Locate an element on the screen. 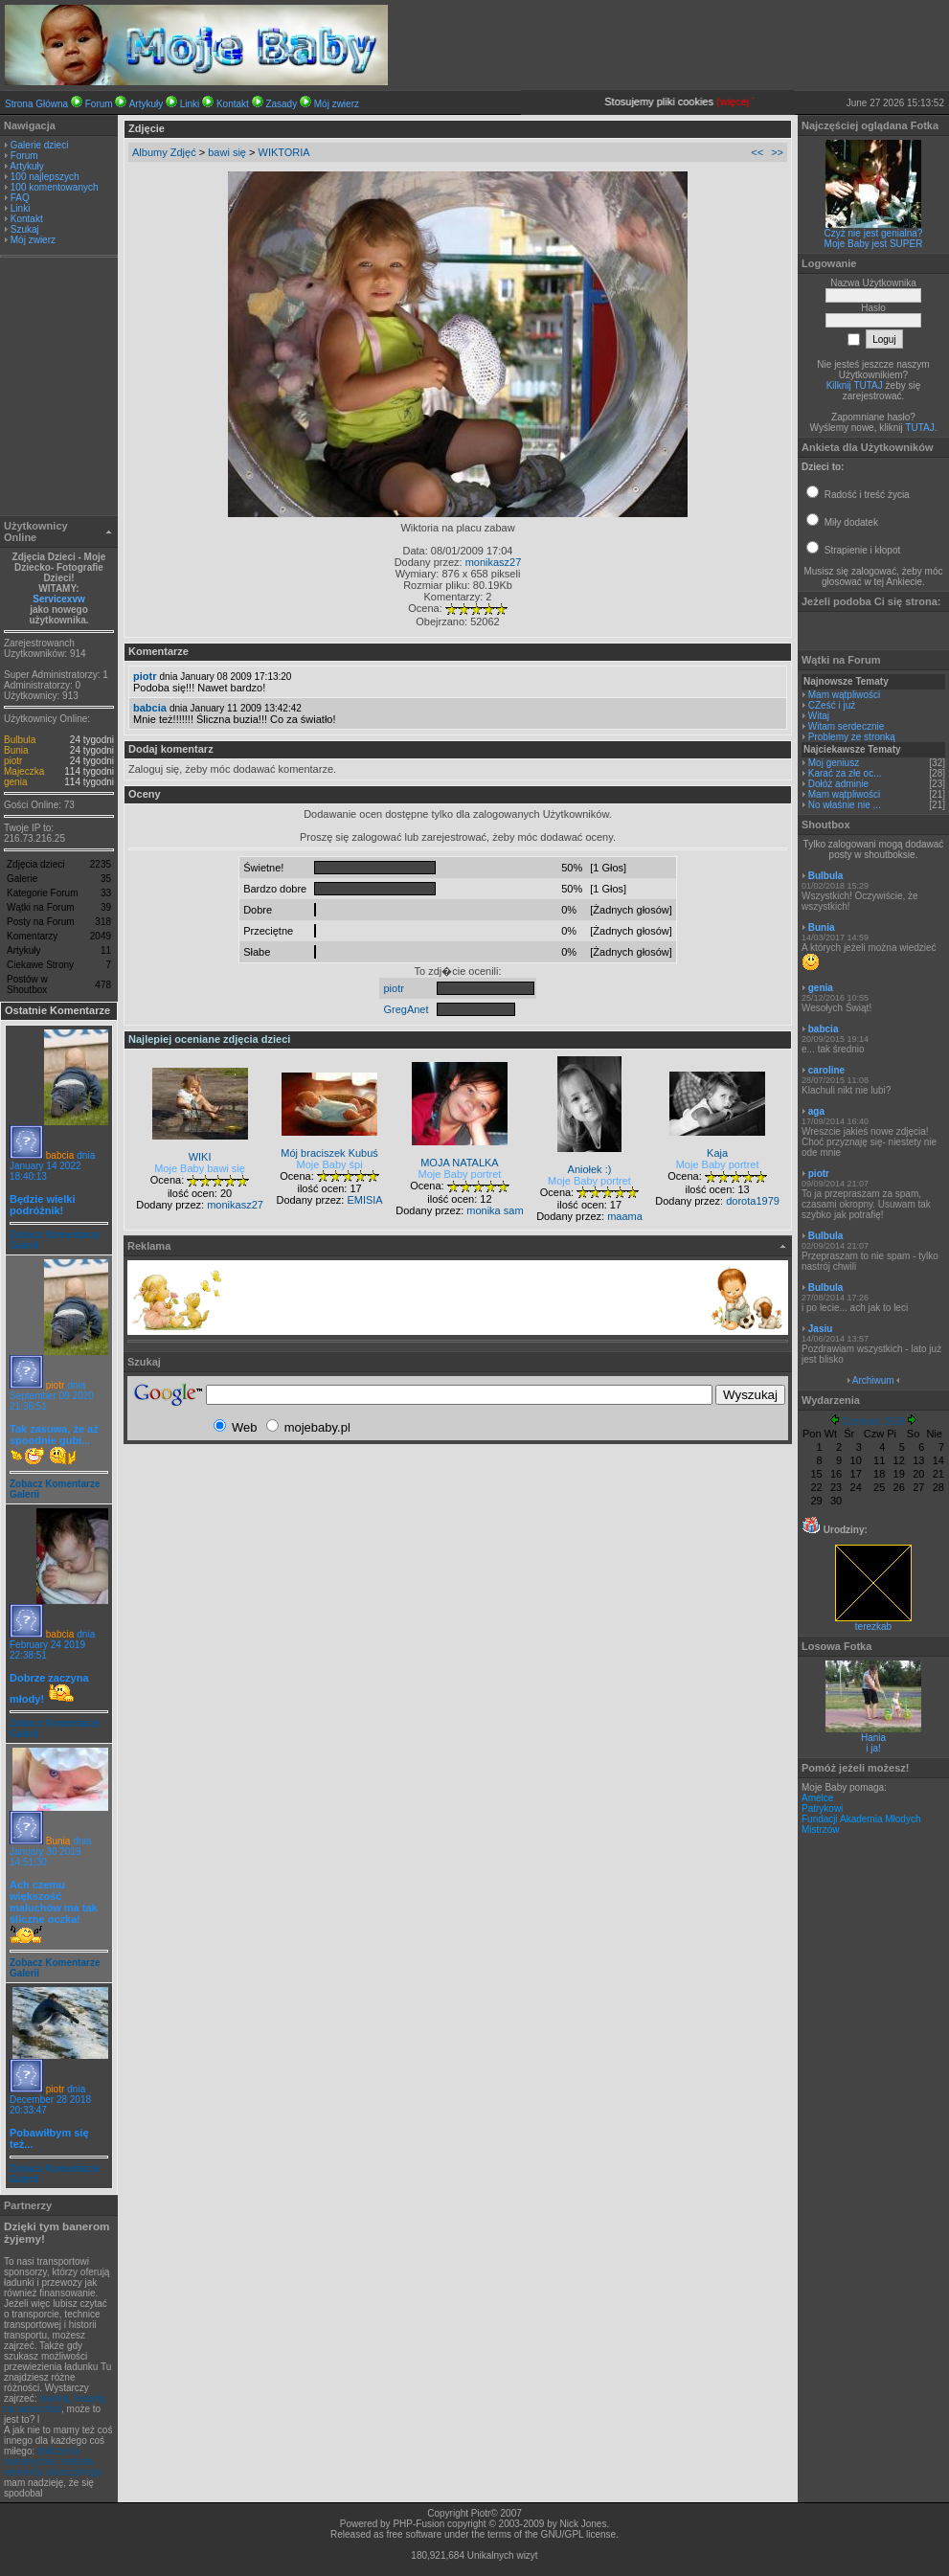  Moje Baby śpi is located at coordinates (330, 1164).